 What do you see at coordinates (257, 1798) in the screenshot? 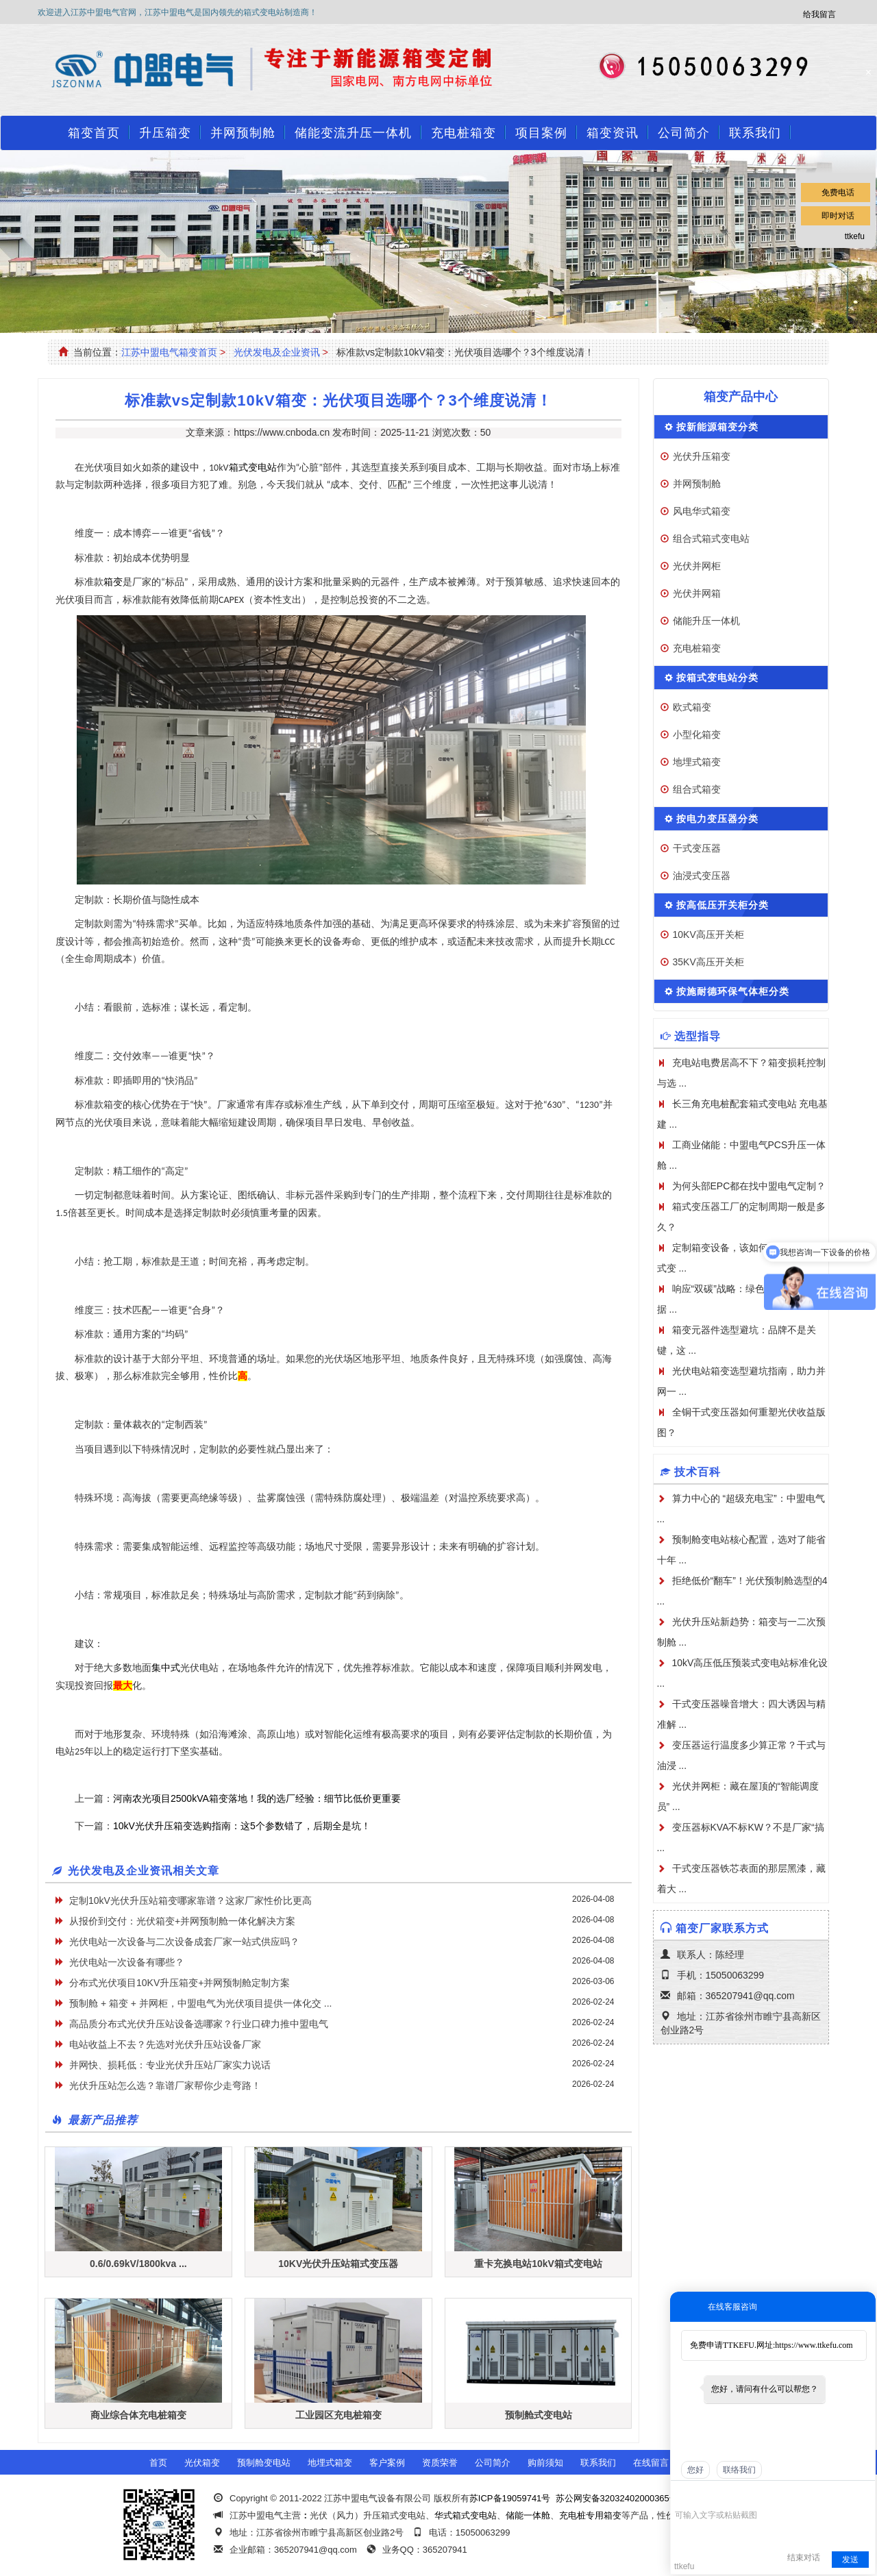
I see `河南农光项目2500kVA箱变落地！我的选厂经验：细节比低价更重要` at bounding box center [257, 1798].